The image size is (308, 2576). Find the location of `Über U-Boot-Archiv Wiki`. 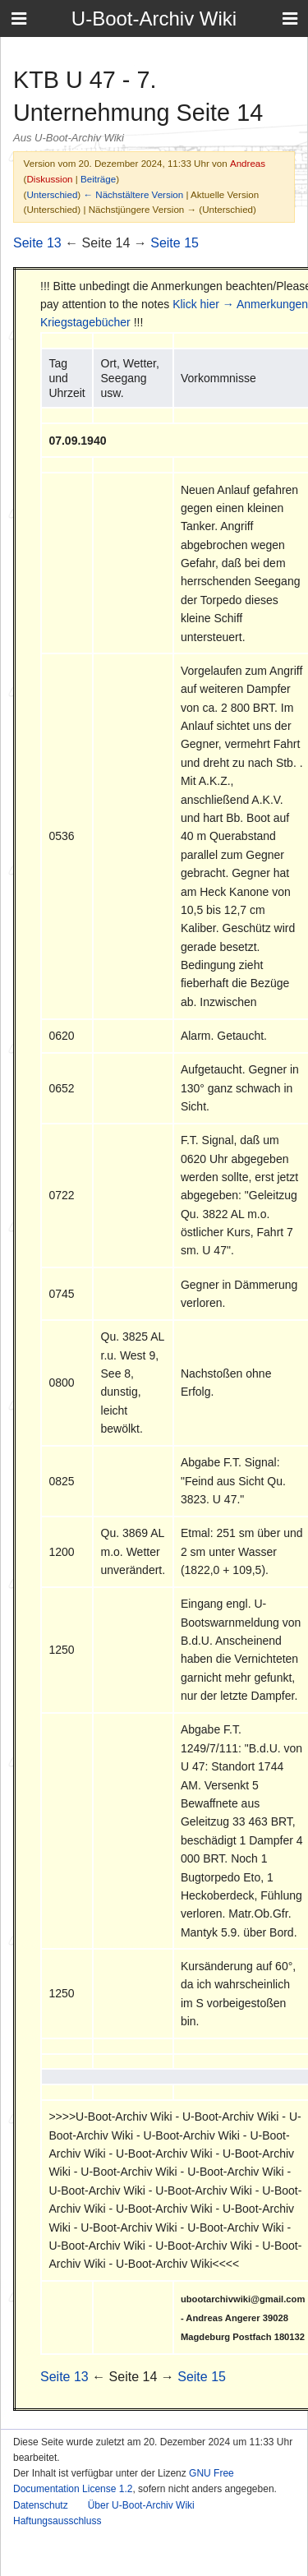

Über U-Boot-Archiv Wiki is located at coordinates (141, 2505).